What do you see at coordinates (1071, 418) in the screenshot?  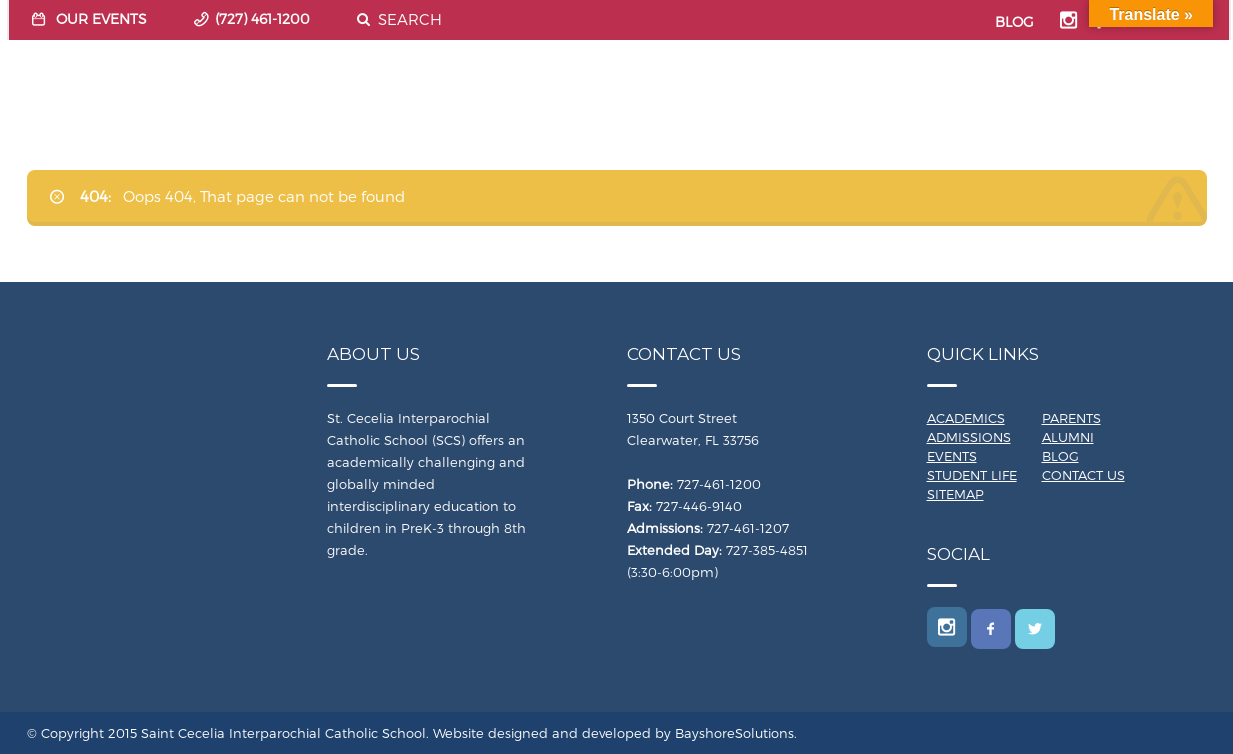 I see `Parents` at bounding box center [1071, 418].